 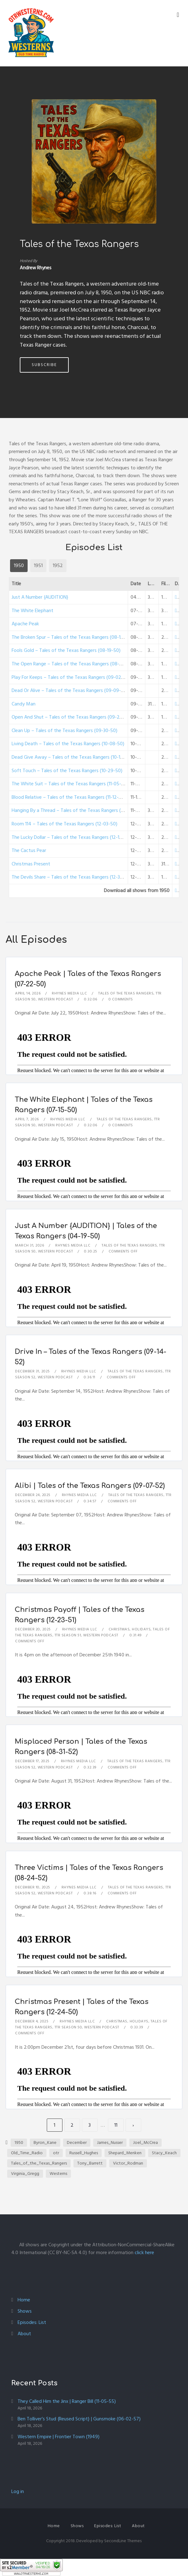 I want to click on Room 114 – Tales of the Texas Rangers (12-03-50), so click(x=64, y=824).